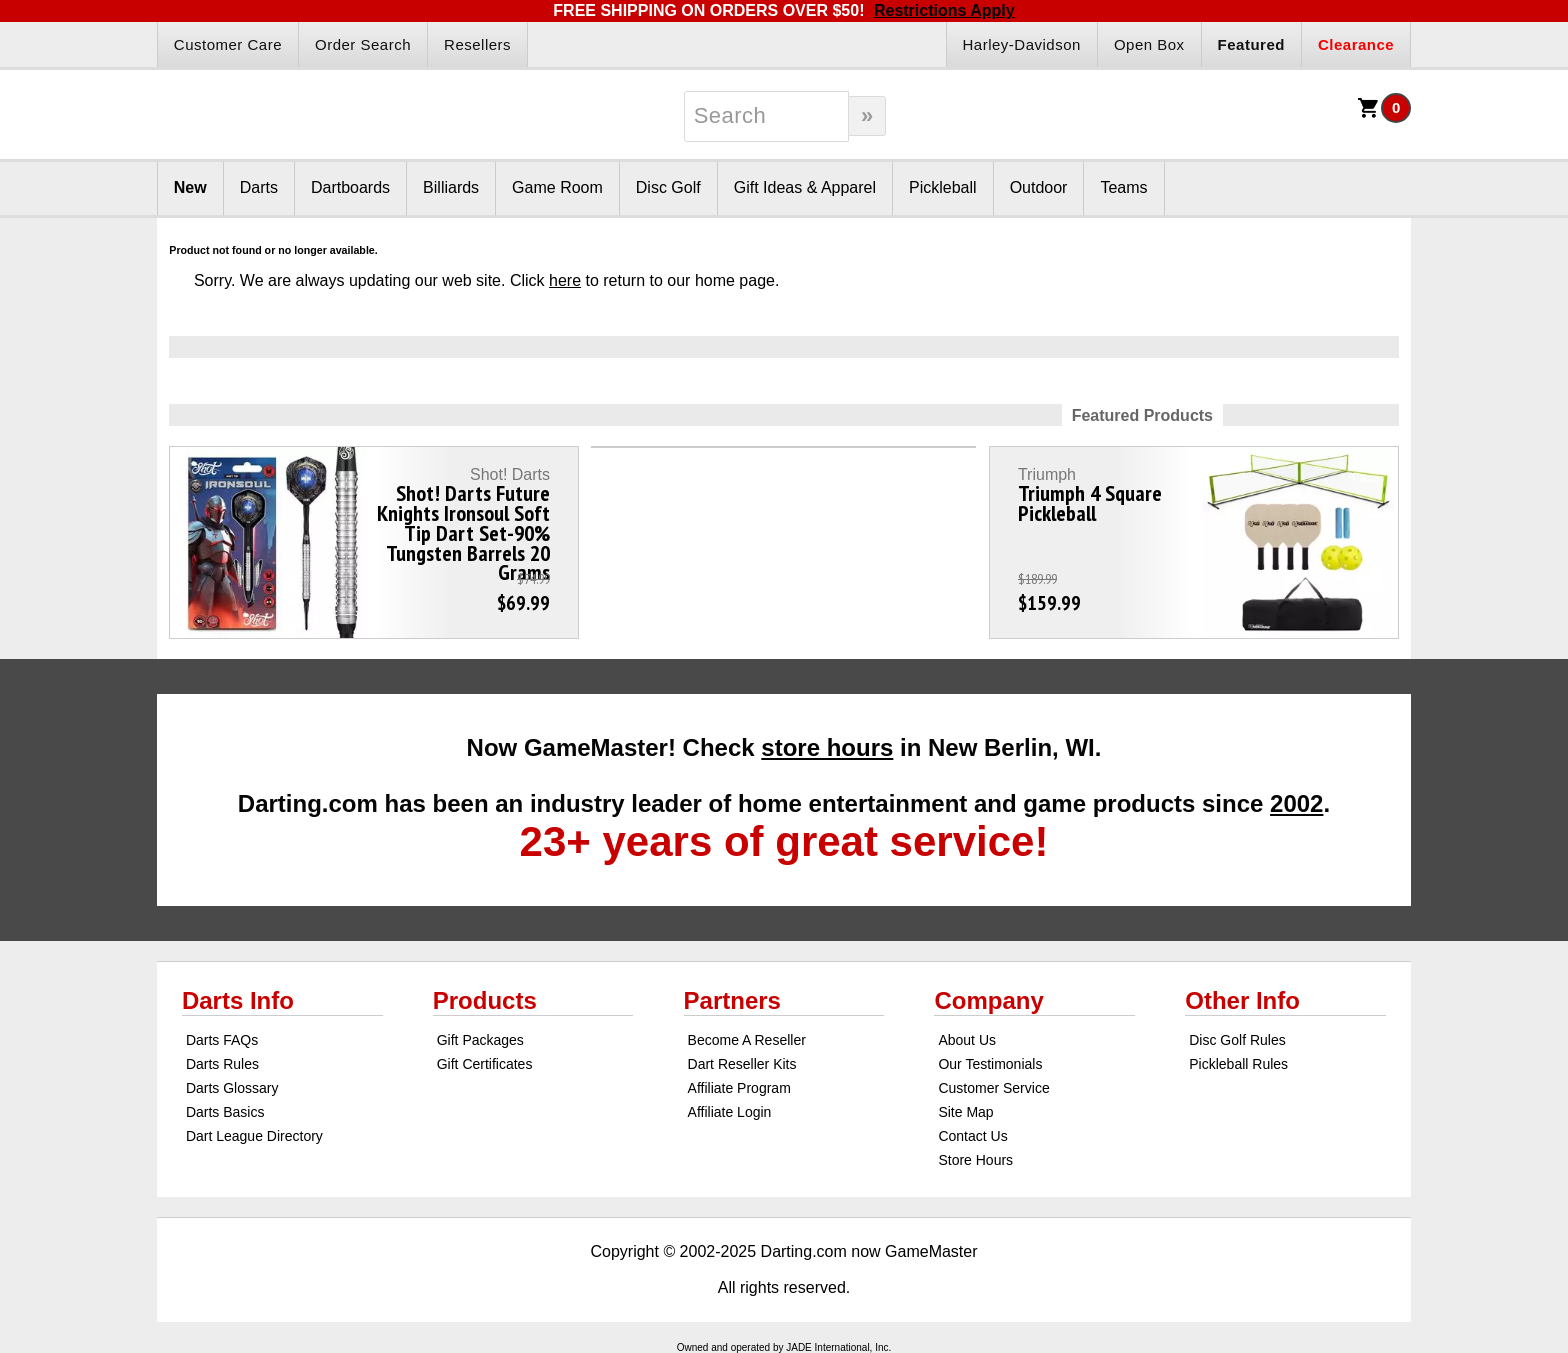 The width and height of the screenshot is (1568, 1353). What do you see at coordinates (975, 1160) in the screenshot?
I see `Store Hours` at bounding box center [975, 1160].